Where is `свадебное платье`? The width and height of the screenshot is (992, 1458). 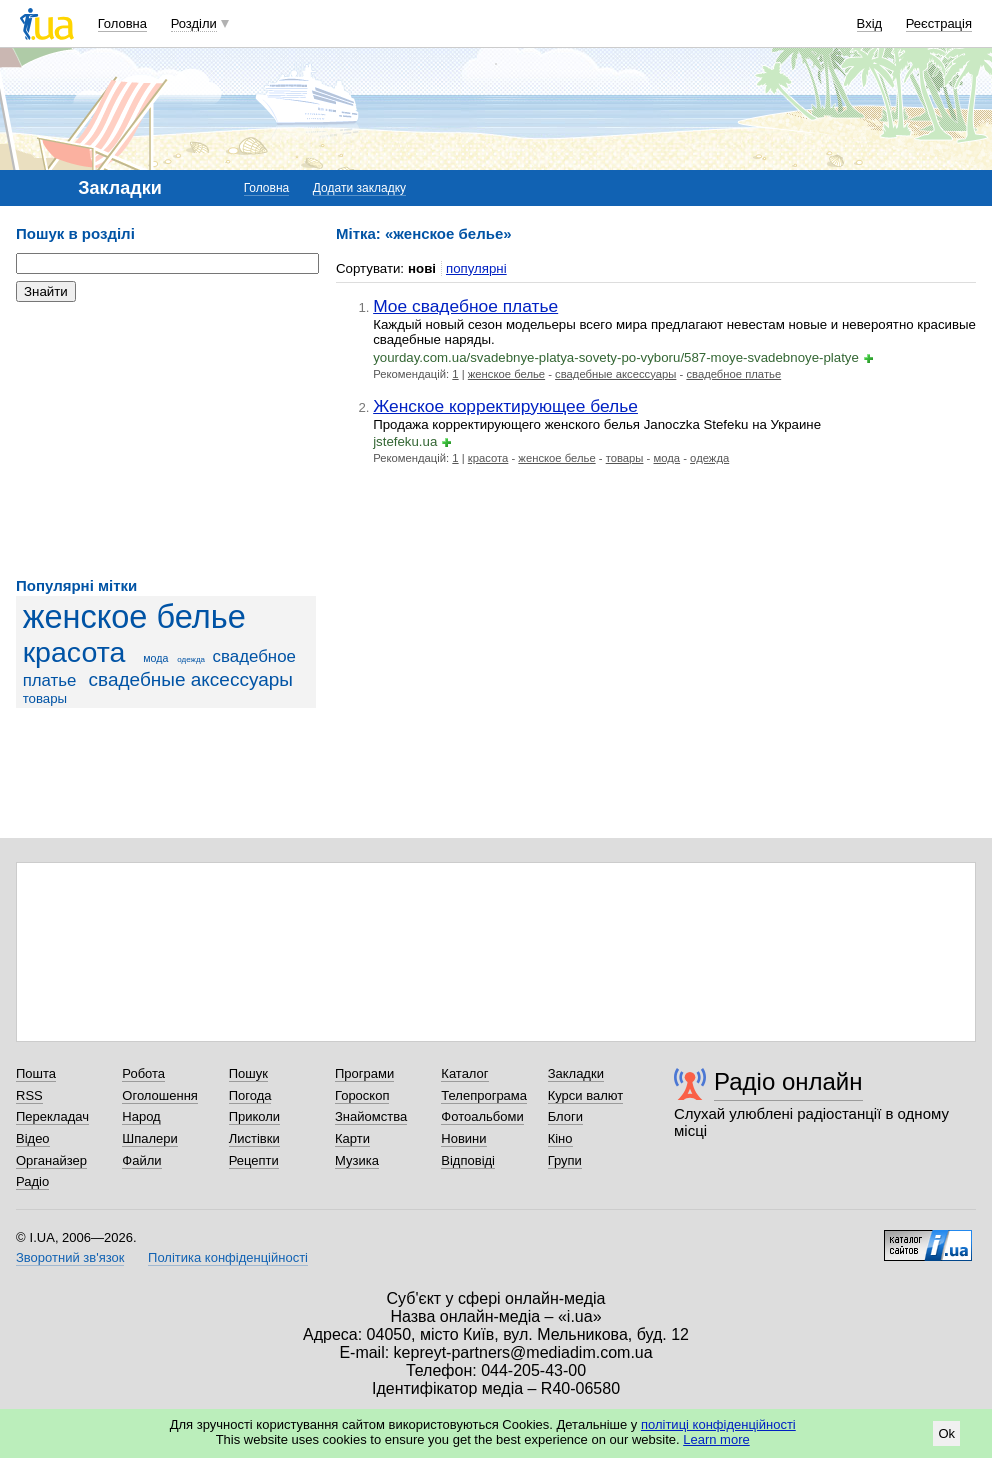
свадебное платье is located at coordinates (733, 374).